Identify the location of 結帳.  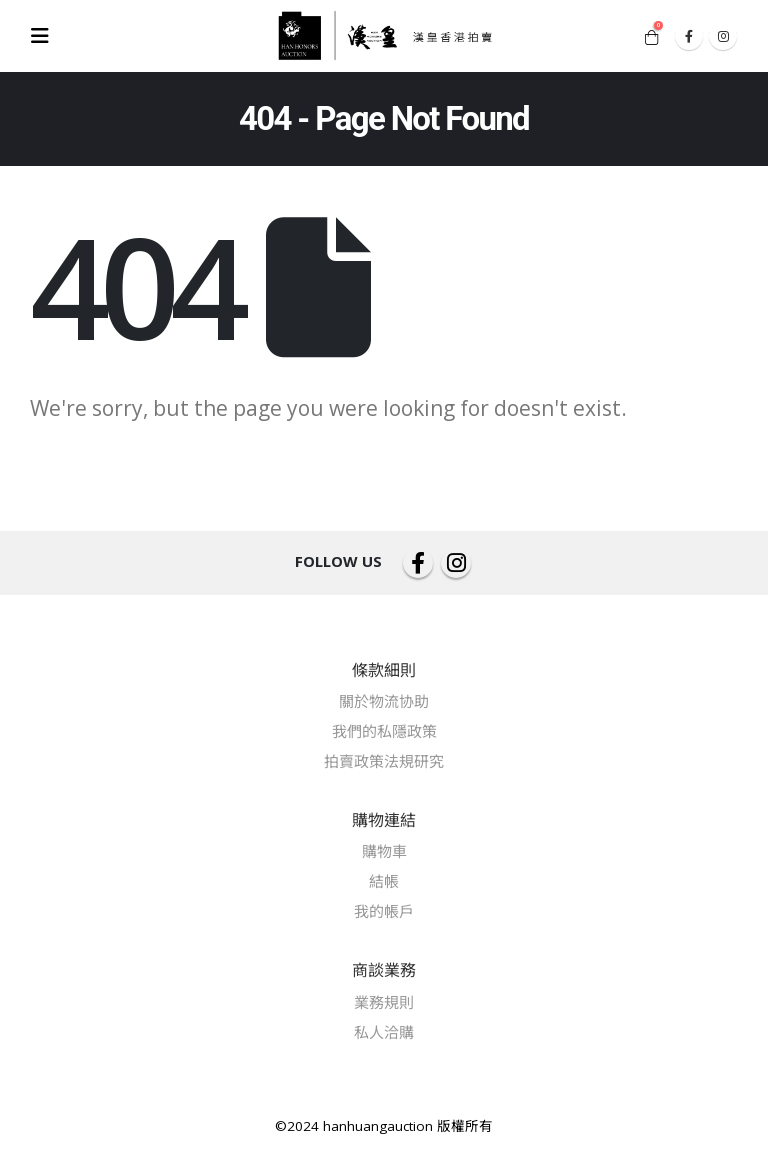
(384, 881).